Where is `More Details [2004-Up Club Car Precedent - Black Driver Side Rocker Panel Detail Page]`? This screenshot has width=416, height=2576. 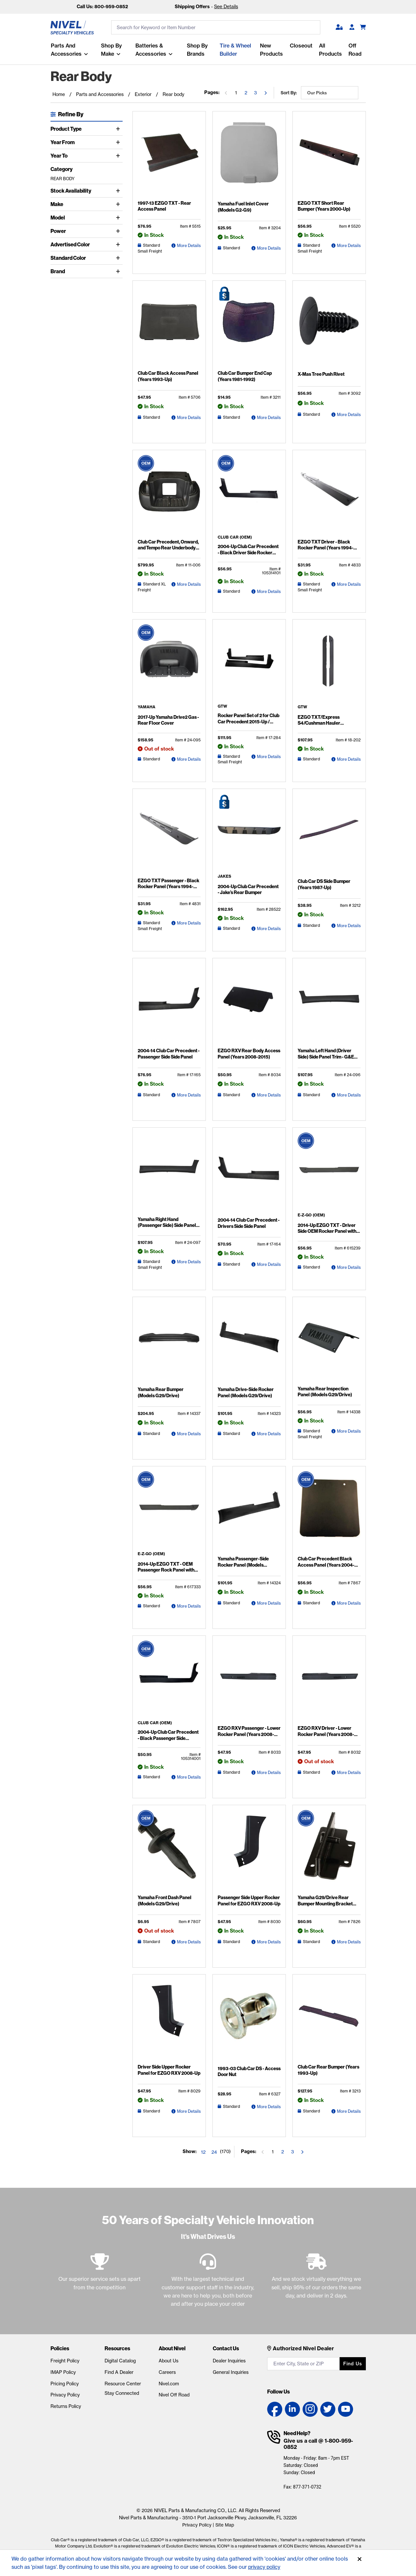
More Details [2004-Up Club Car Precedent - Black Driver Side Rocker Panel Detail Page] is located at coordinates (269, 591).